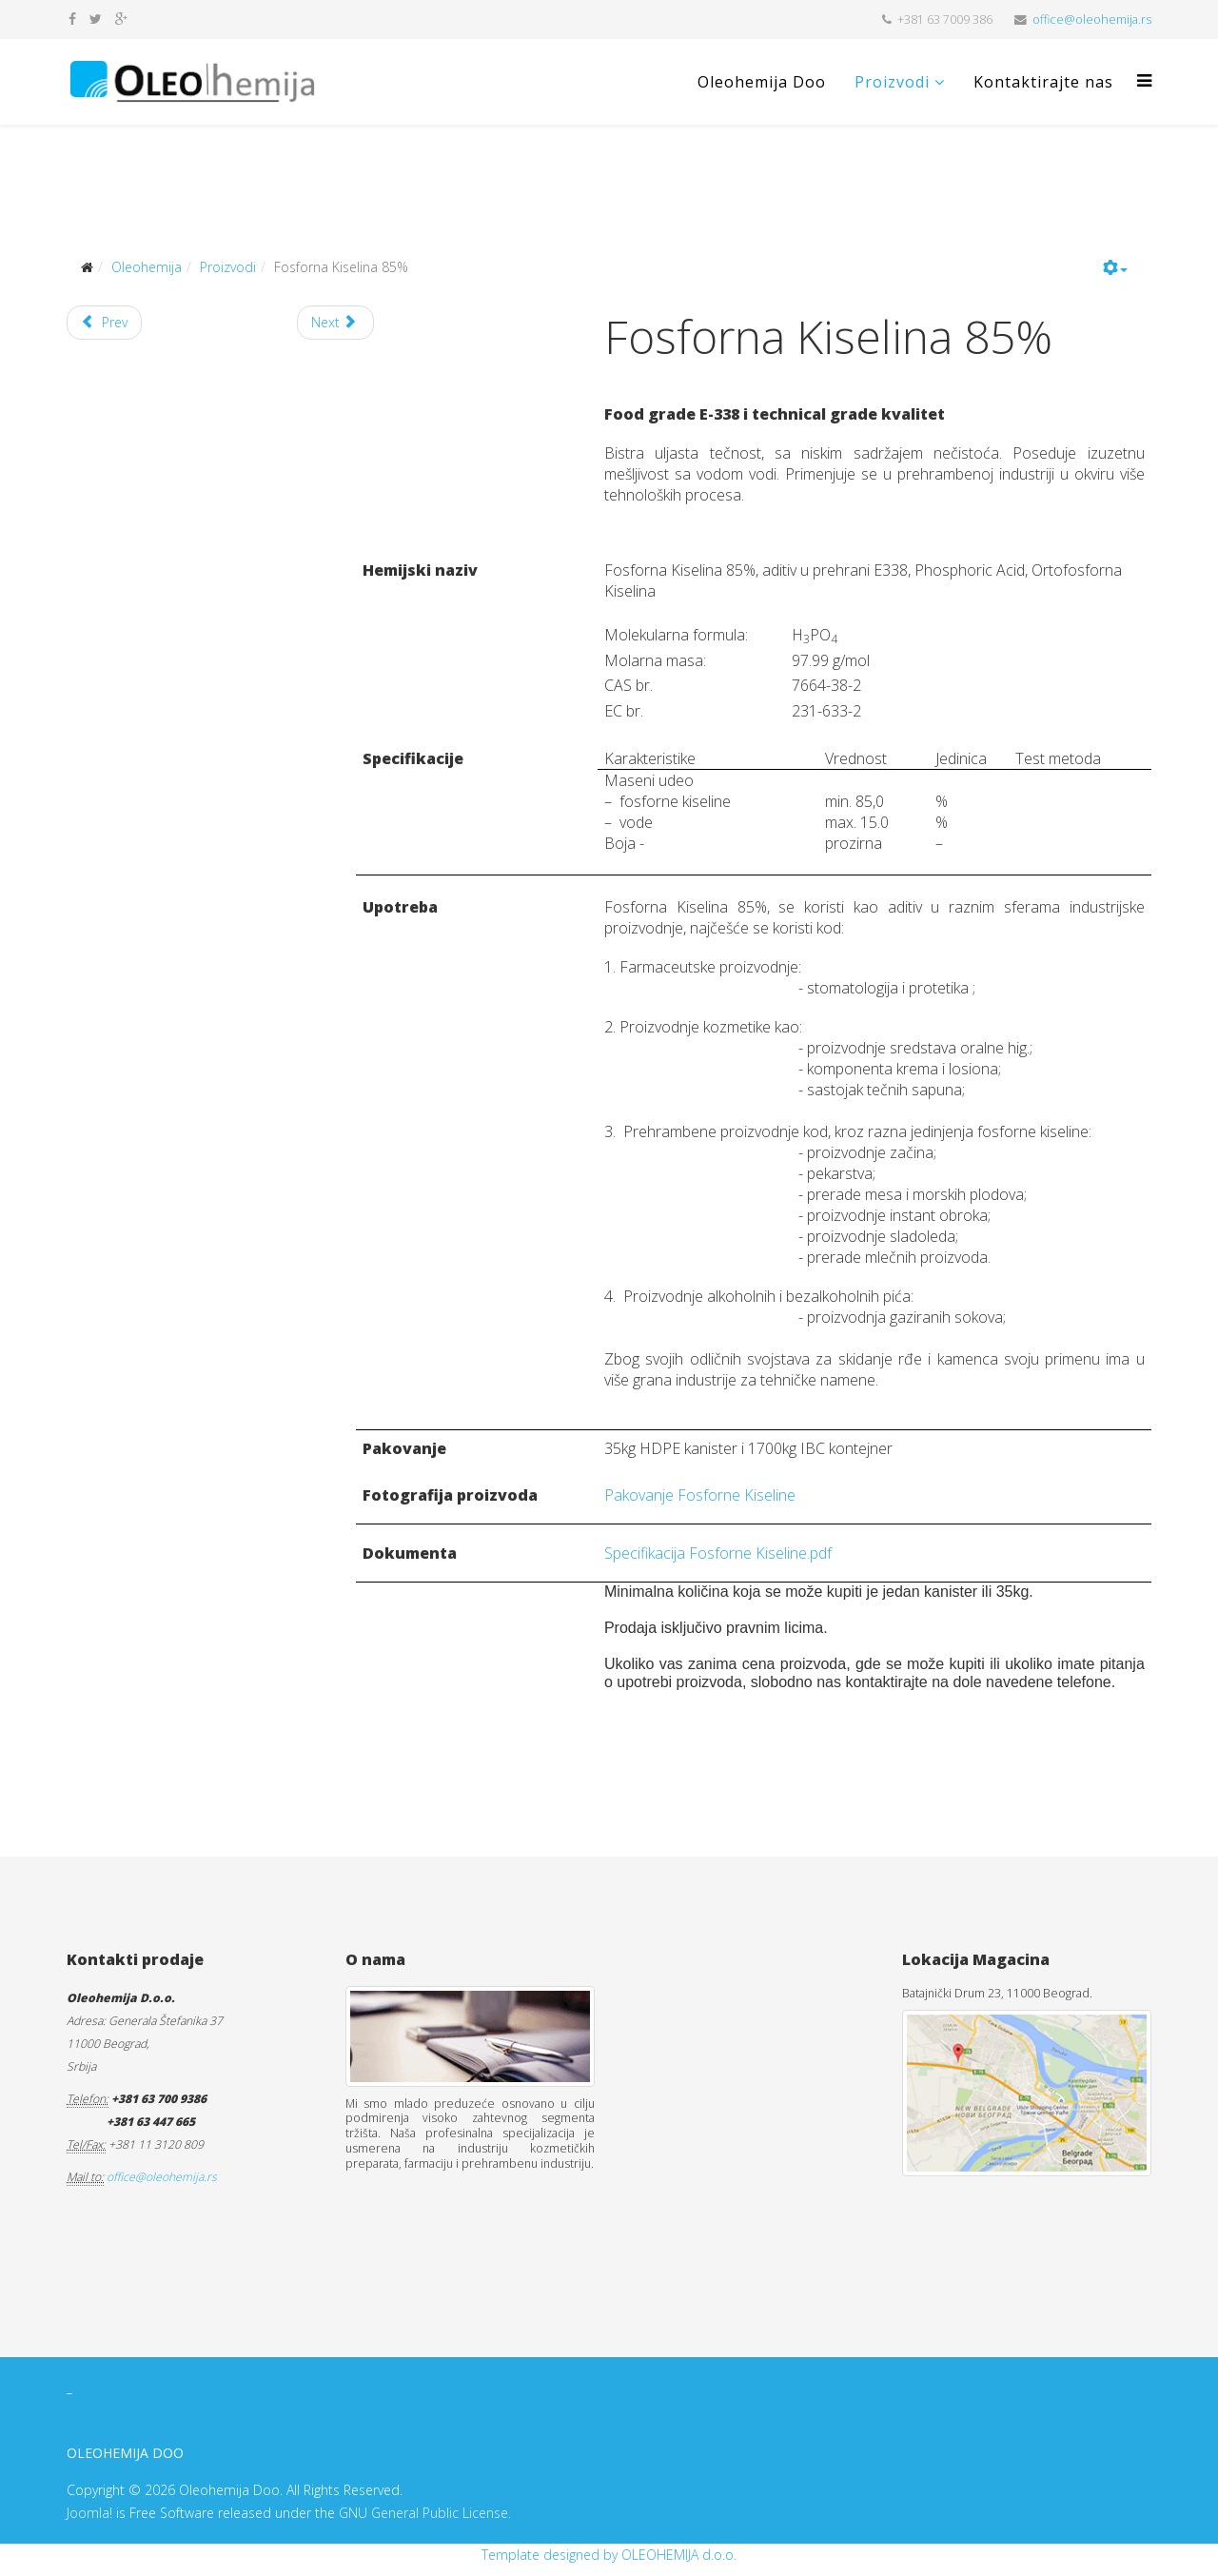 The height and width of the screenshot is (2576, 1218). Describe the element at coordinates (89, 2513) in the screenshot. I see `Joomla!` at that location.